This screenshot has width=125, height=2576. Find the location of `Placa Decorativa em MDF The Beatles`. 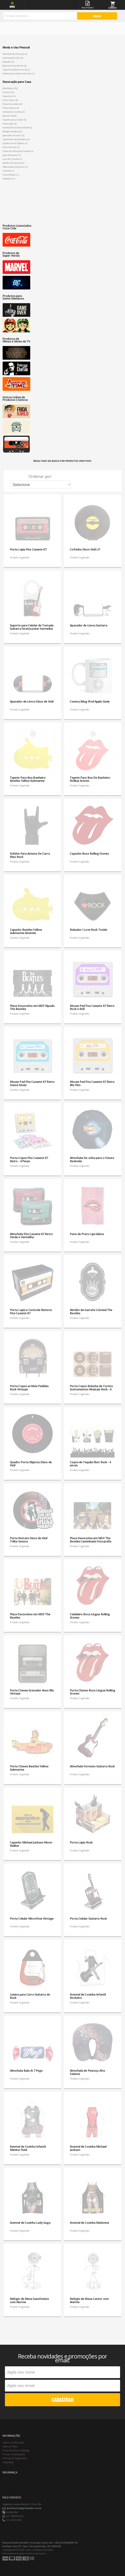

Placa Decorativa em MDF The Beatles is located at coordinates (30, 1615).